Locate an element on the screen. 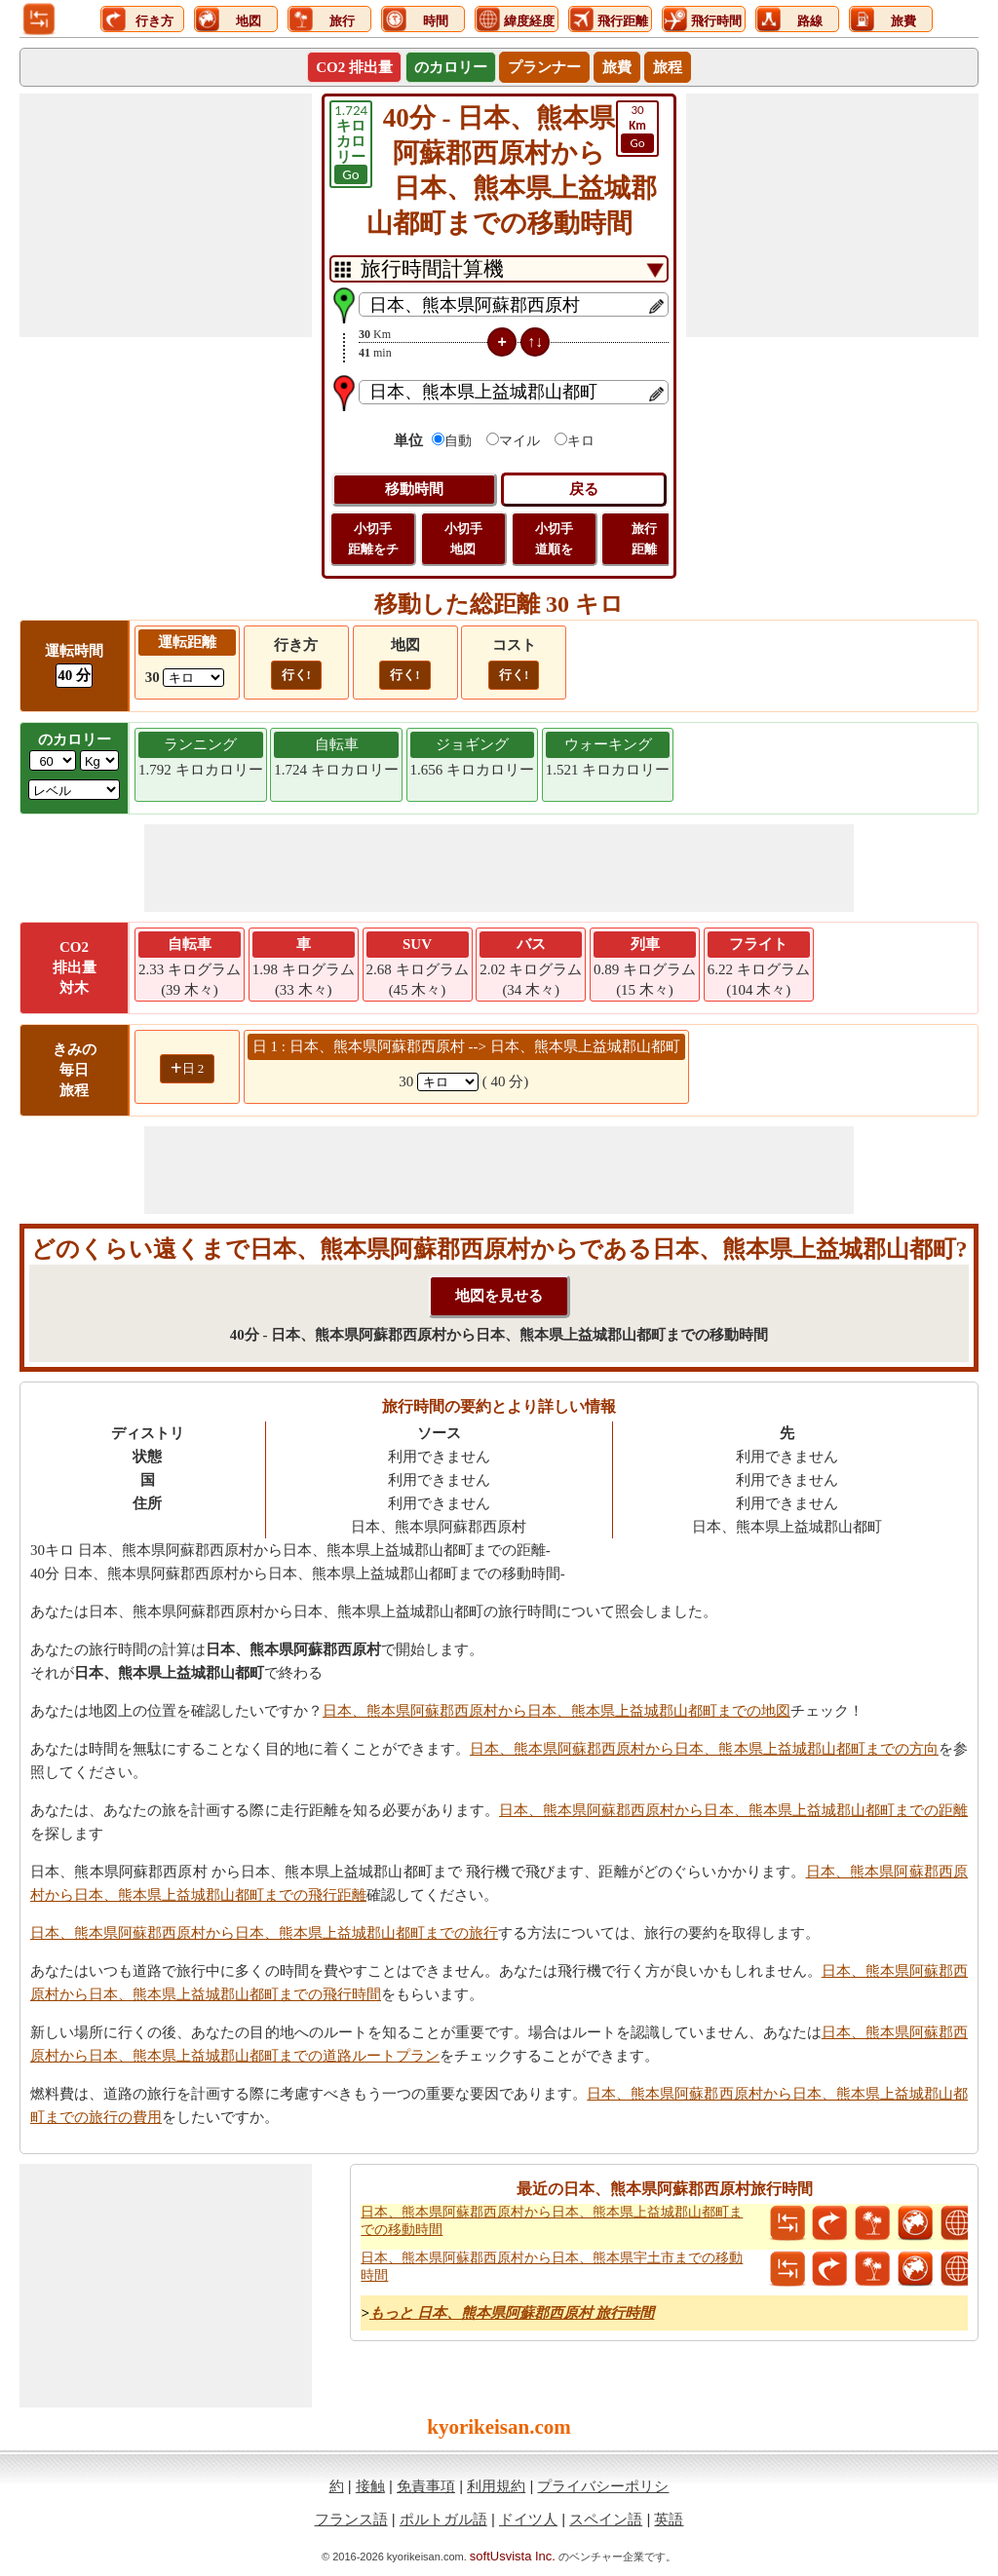  もっと 日本、熊本県阿蘇郡西原村 旅行時間 is located at coordinates (512, 2313).